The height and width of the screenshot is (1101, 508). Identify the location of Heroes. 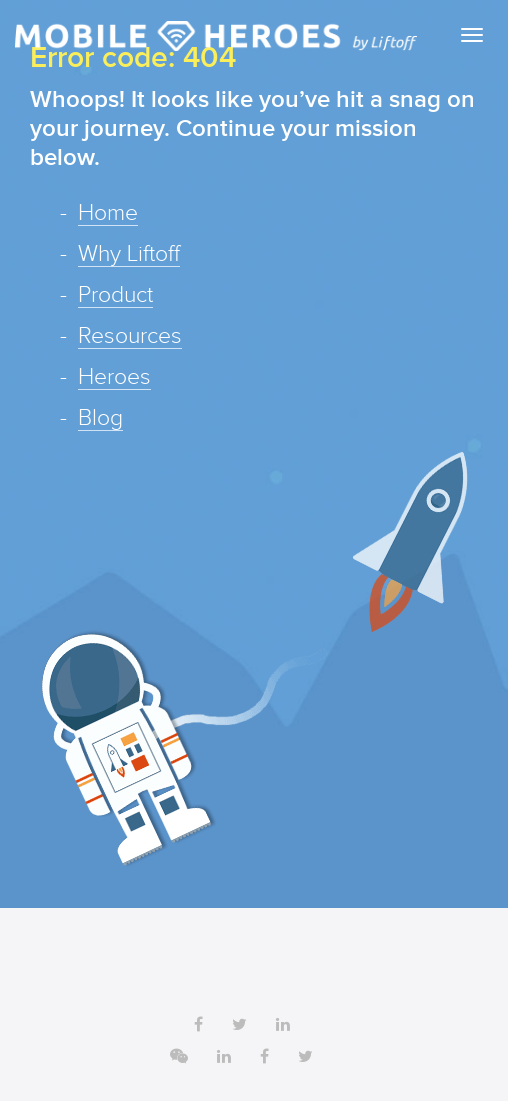
(114, 378).